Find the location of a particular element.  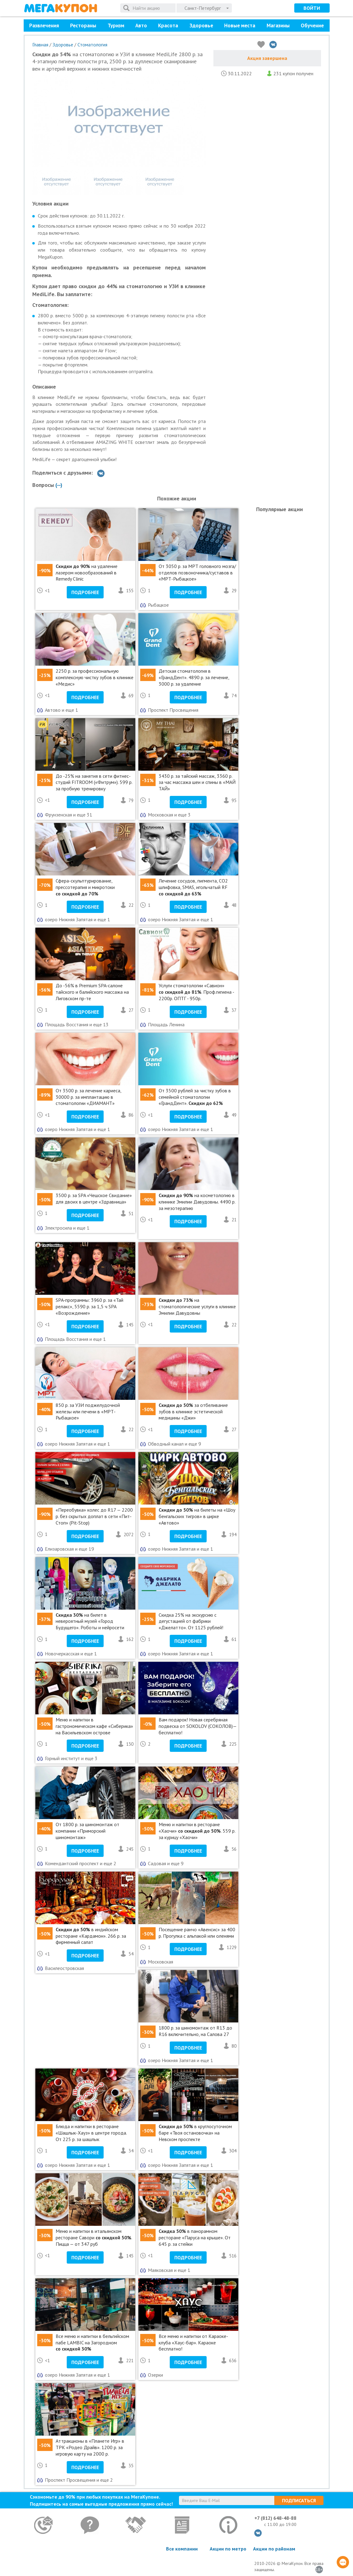

Услуги стоматологии «Савион» . Проф.гигиена - 2200р. ОПТГ - 950р. is located at coordinates (196, 991).